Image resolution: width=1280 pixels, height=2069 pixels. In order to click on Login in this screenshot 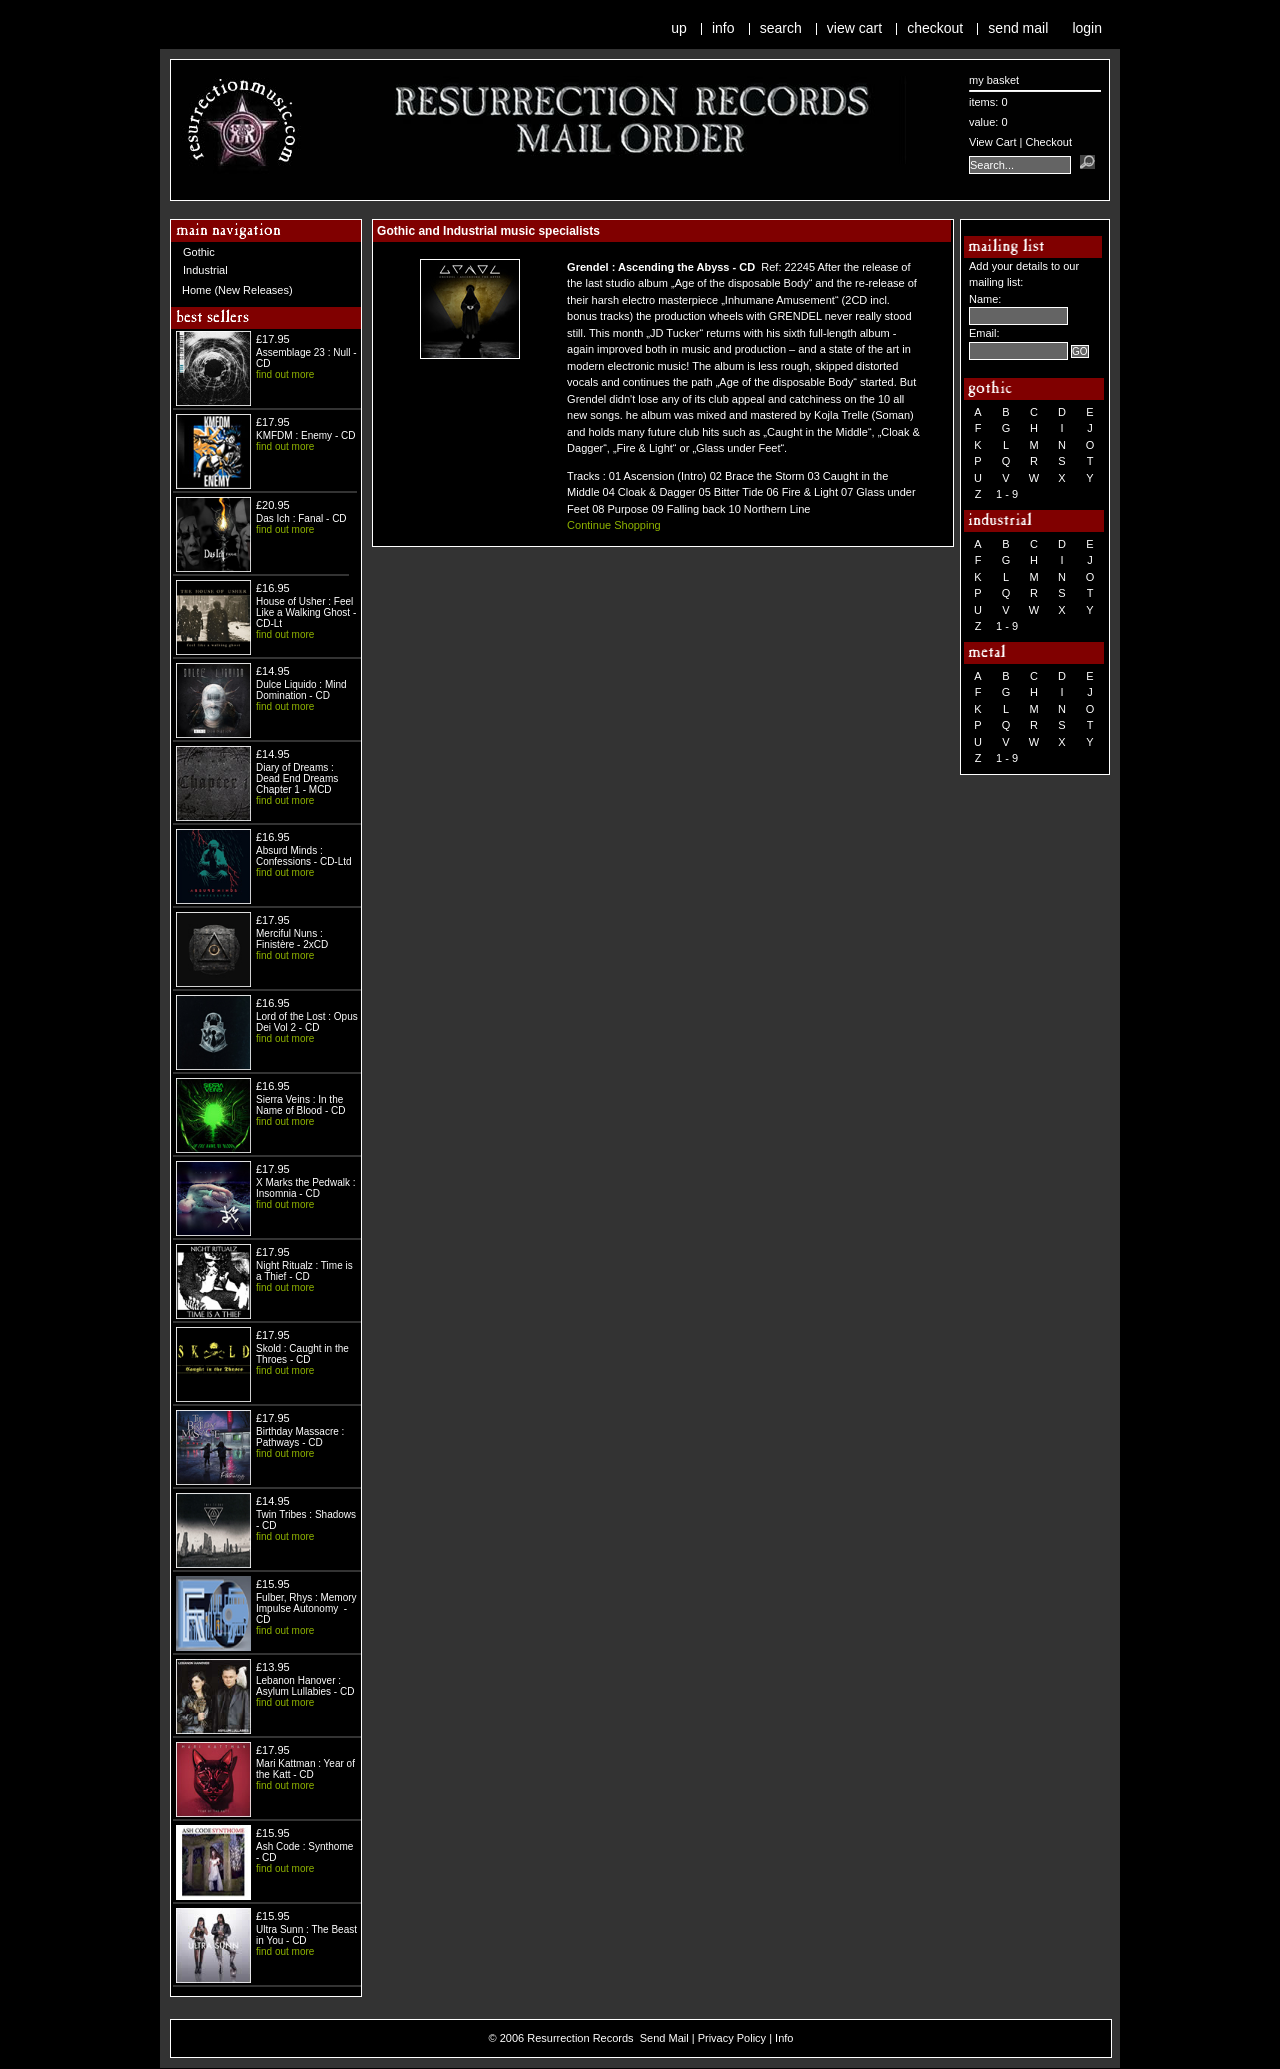, I will do `click(1087, 28)`.